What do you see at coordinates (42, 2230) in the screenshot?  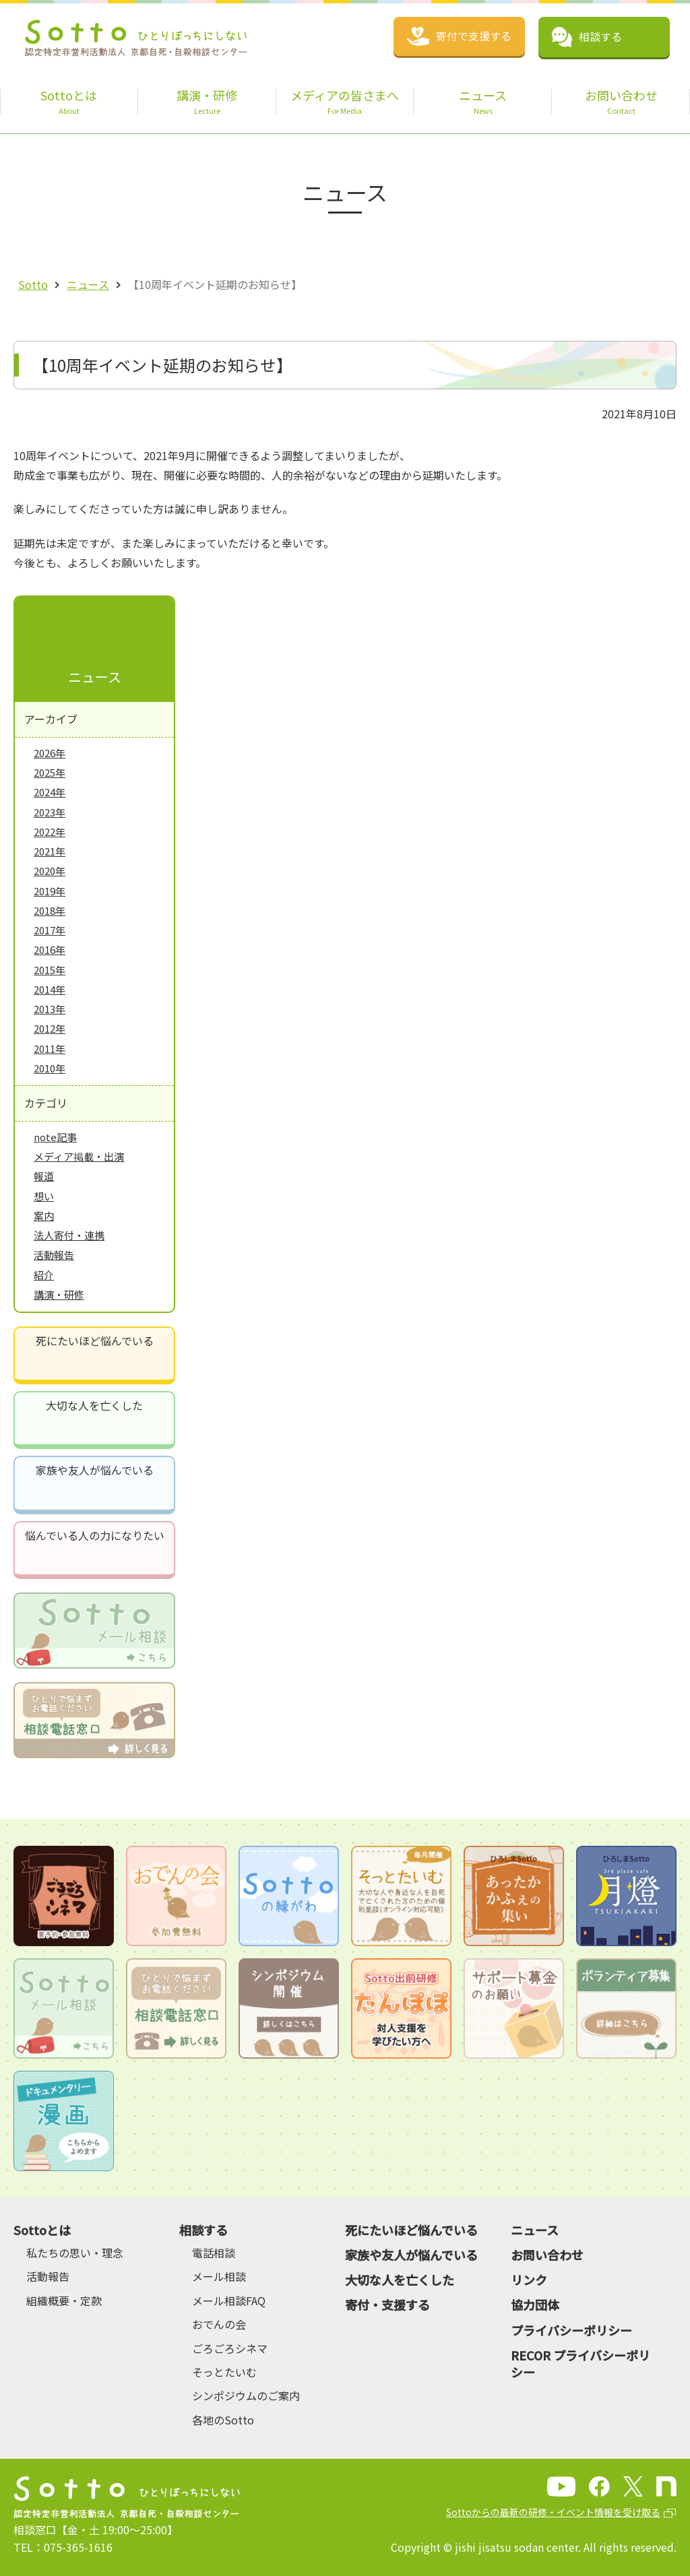 I see `Sottoとは` at bounding box center [42, 2230].